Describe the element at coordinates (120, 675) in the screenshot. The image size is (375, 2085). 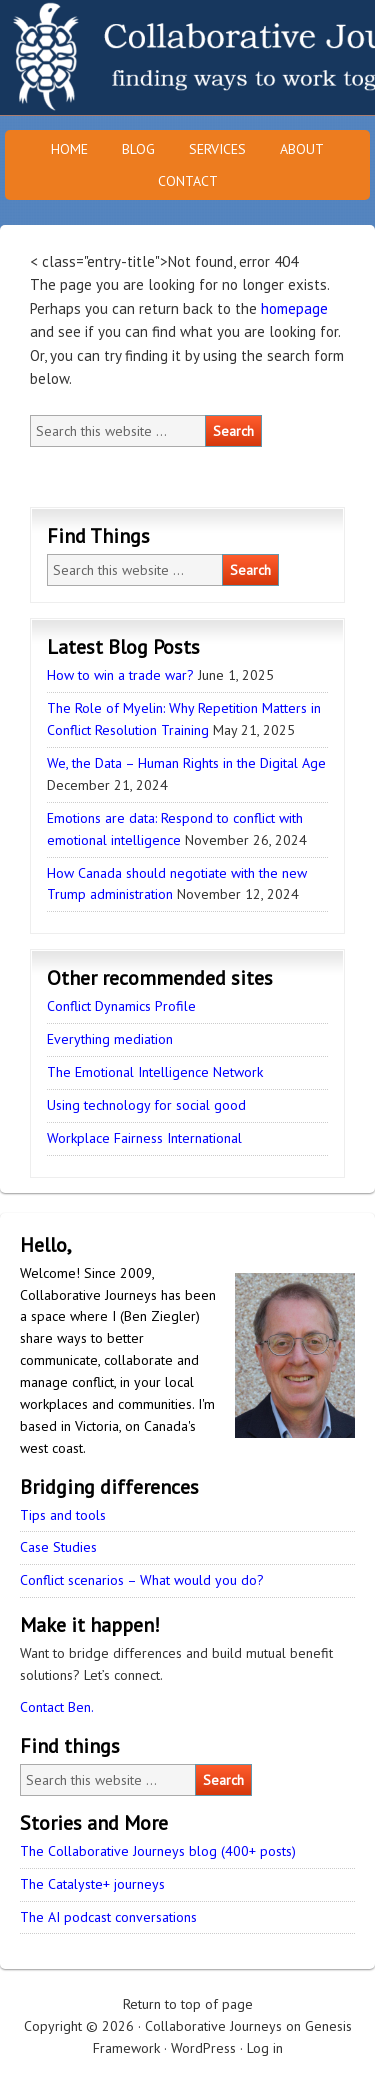
I see `How to win a trade war?` at that location.